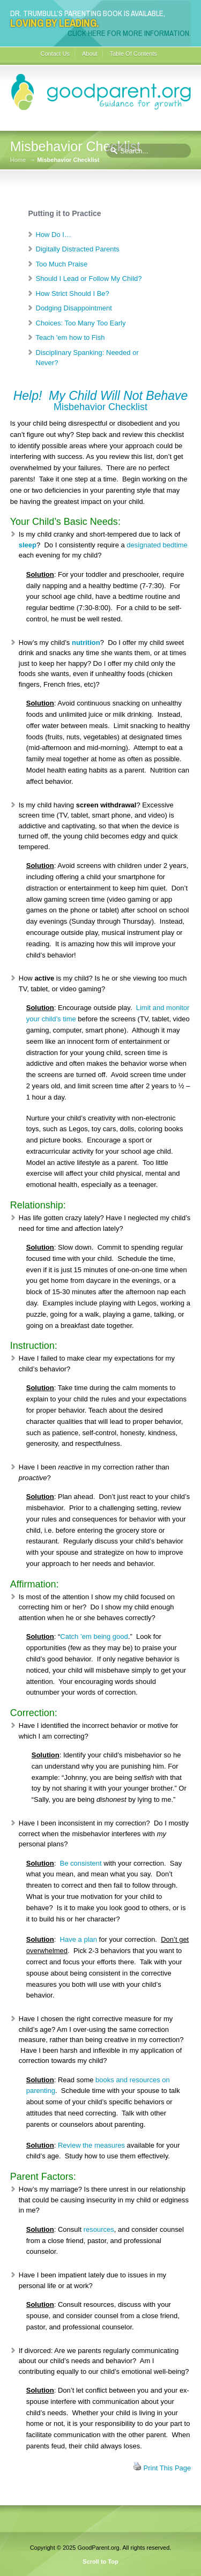 This screenshot has height=2576, width=201. I want to click on Review the measures, so click(91, 2145).